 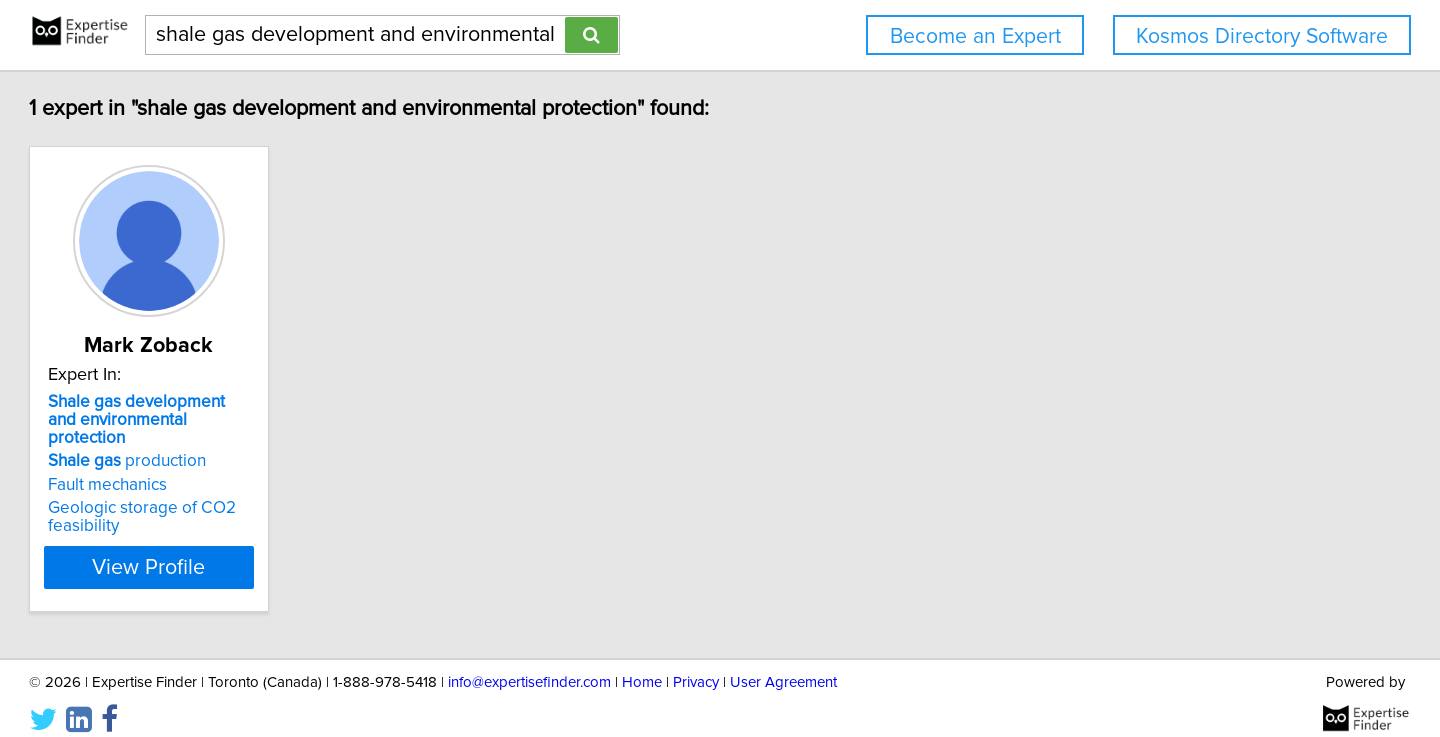 What do you see at coordinates (265, 549) in the screenshot?
I see `View Profile` at bounding box center [265, 549].